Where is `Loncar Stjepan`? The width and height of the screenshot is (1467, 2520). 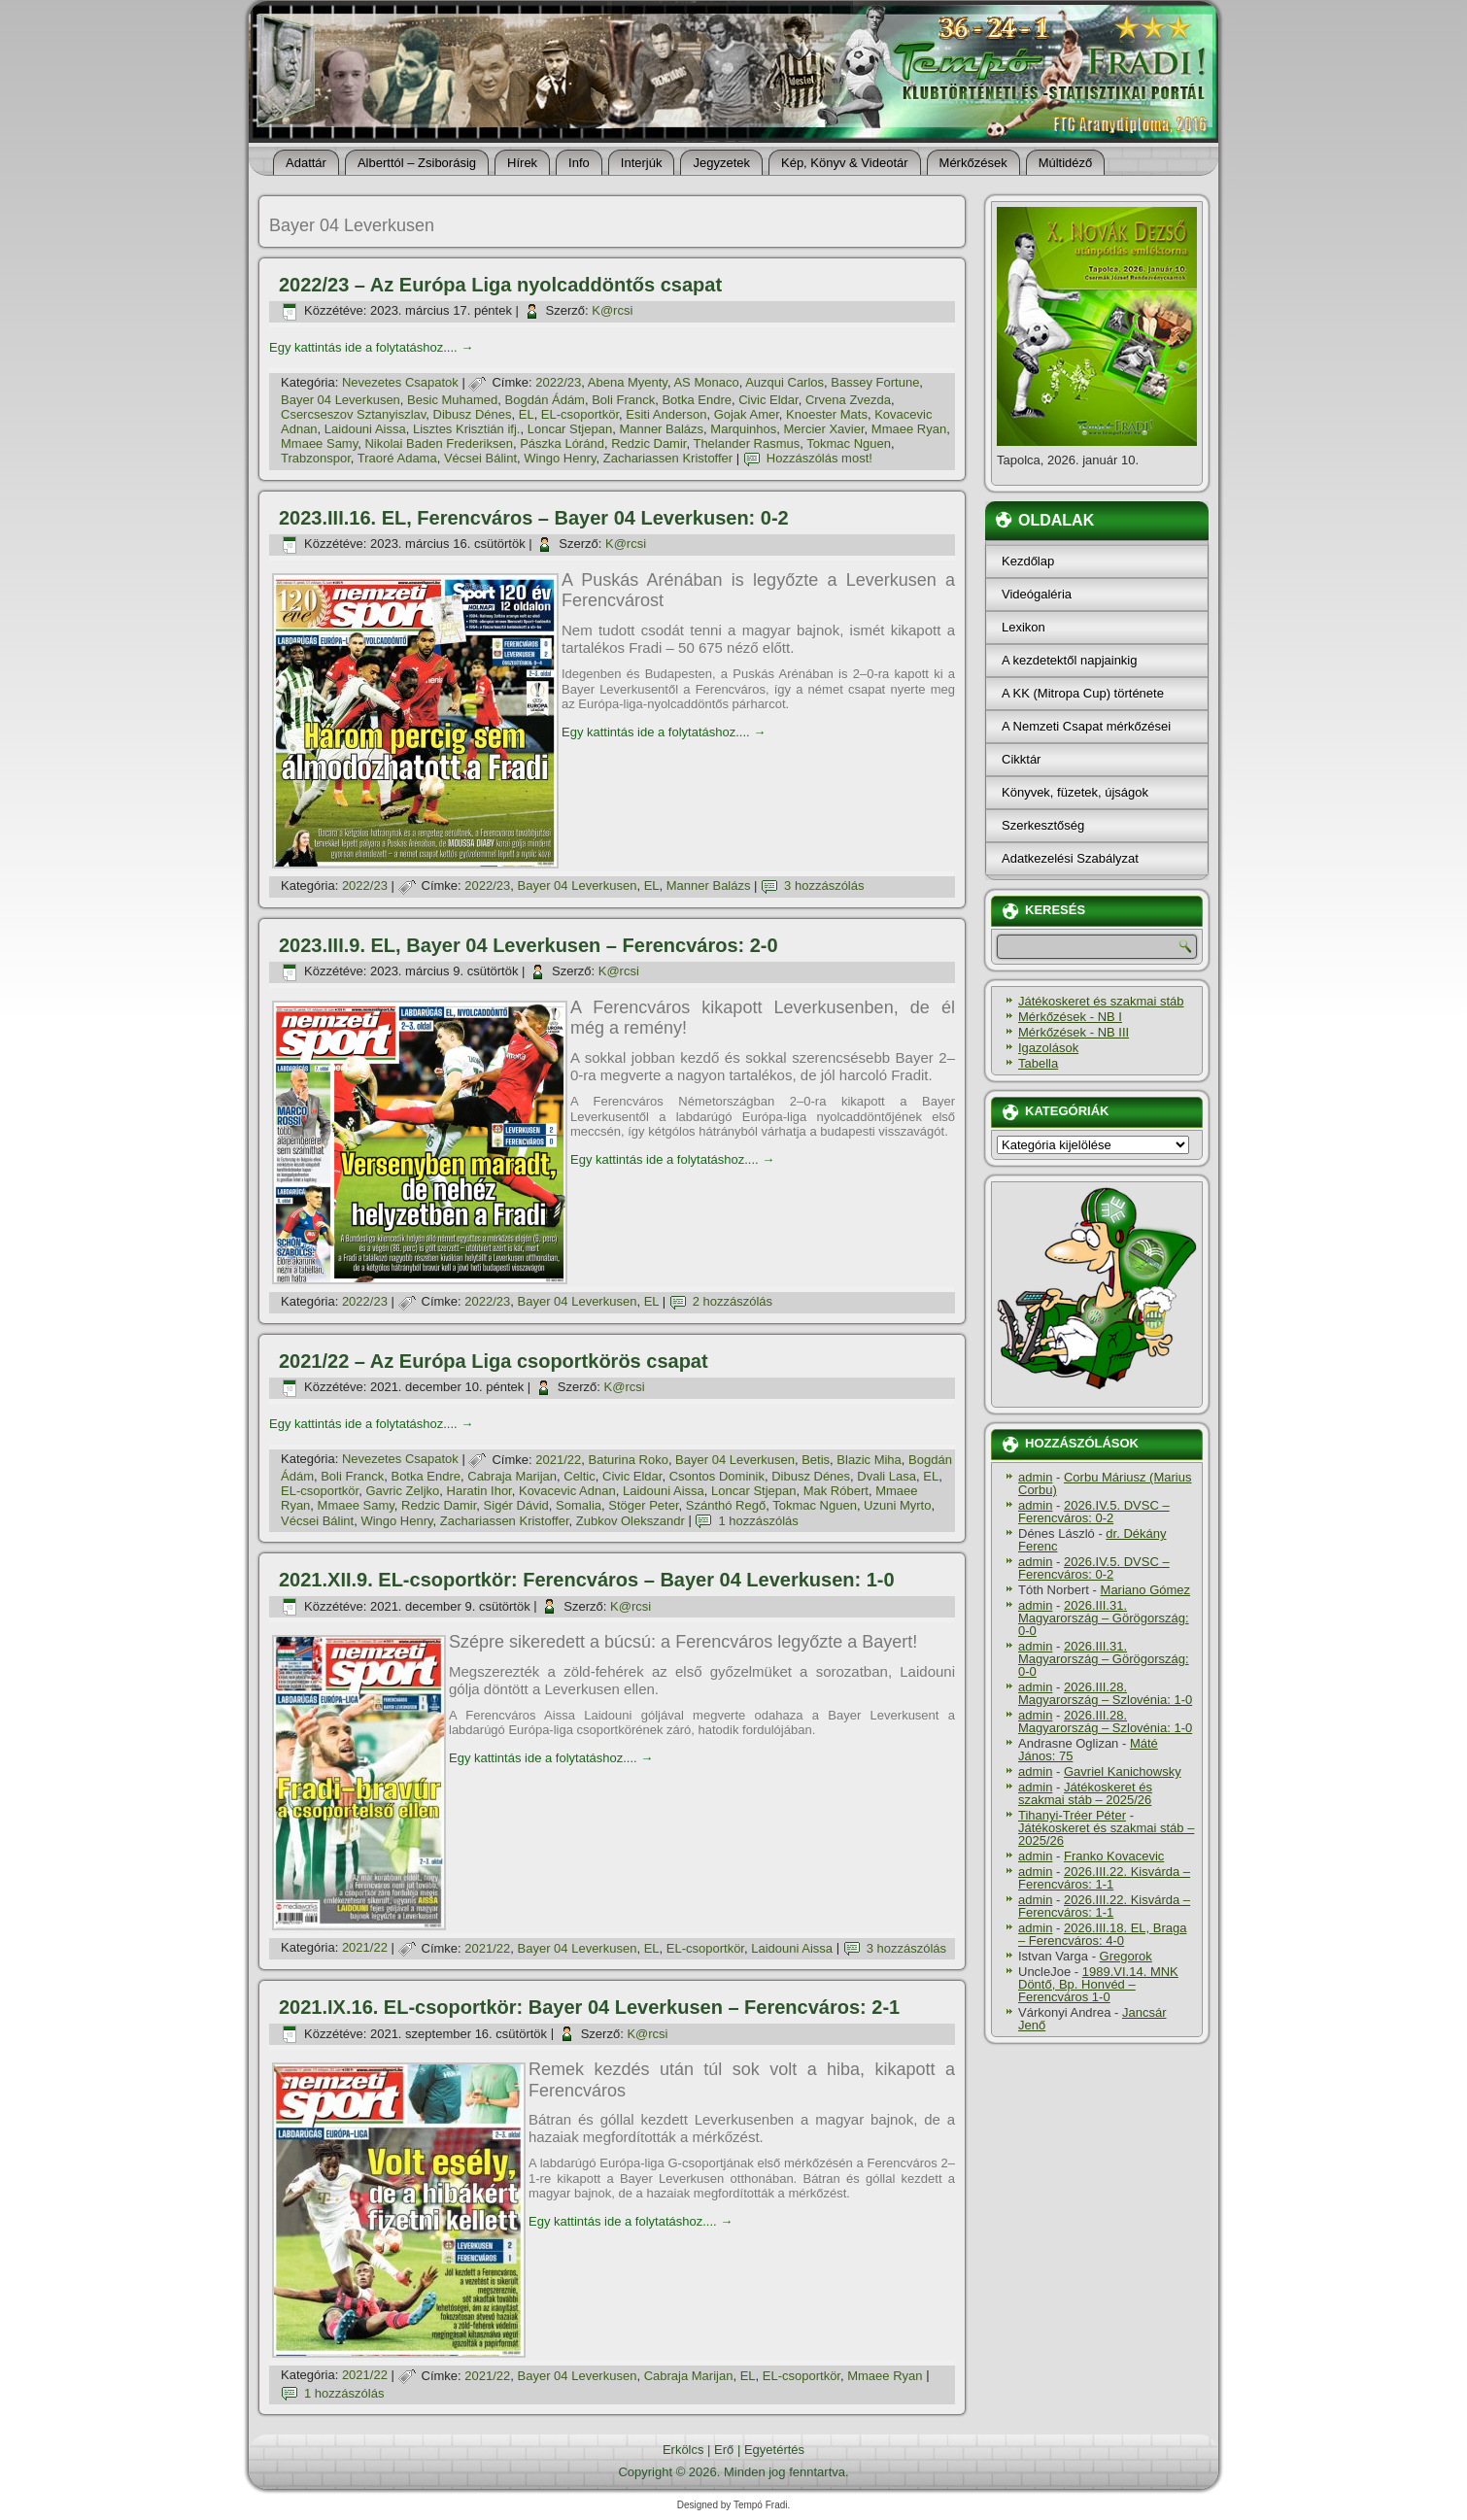
Loncar Stjepan is located at coordinates (570, 429).